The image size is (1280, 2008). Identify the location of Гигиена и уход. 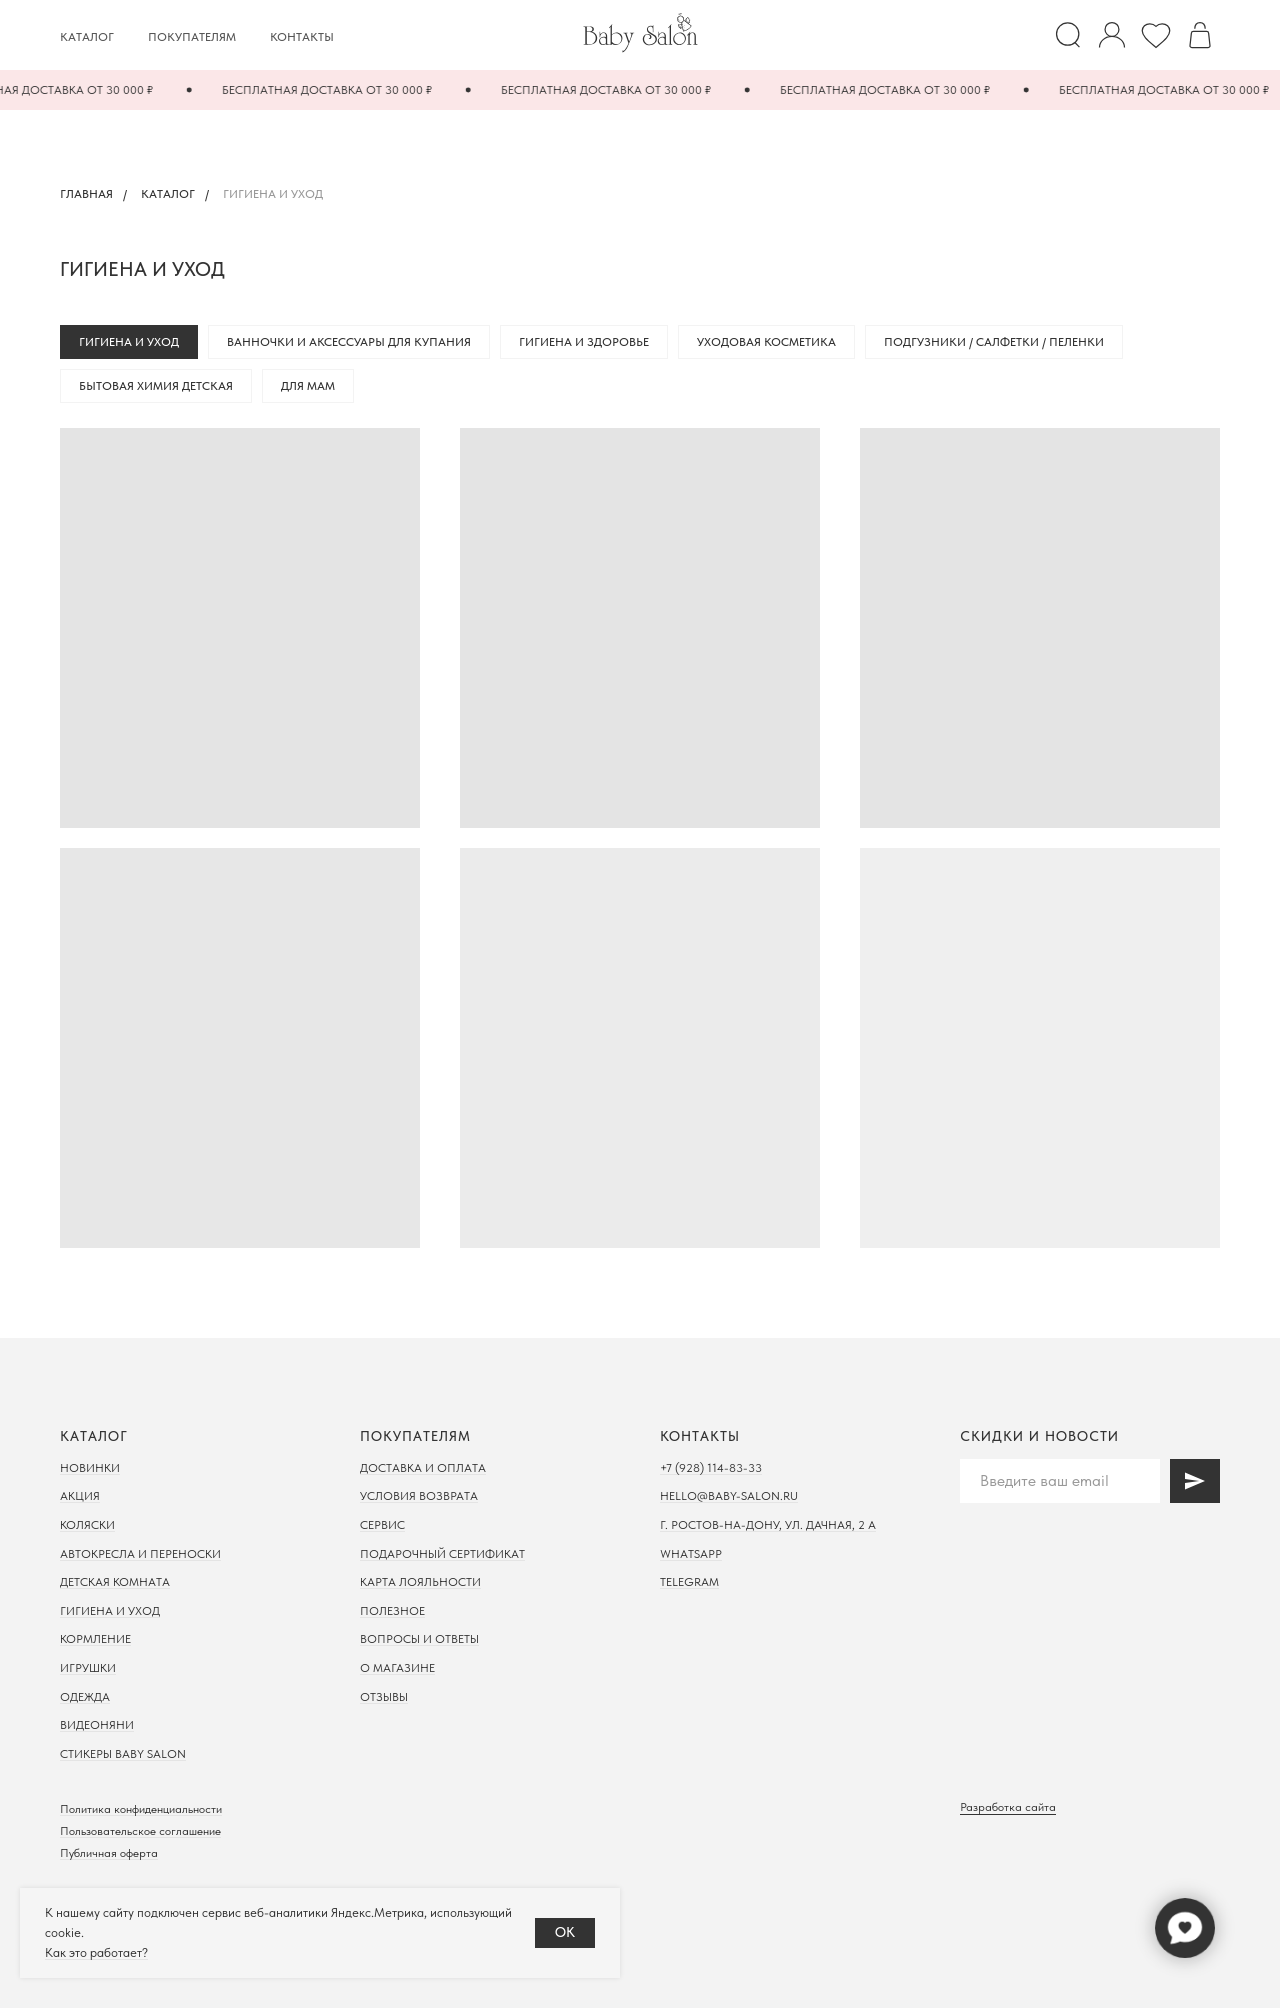
(129, 342).